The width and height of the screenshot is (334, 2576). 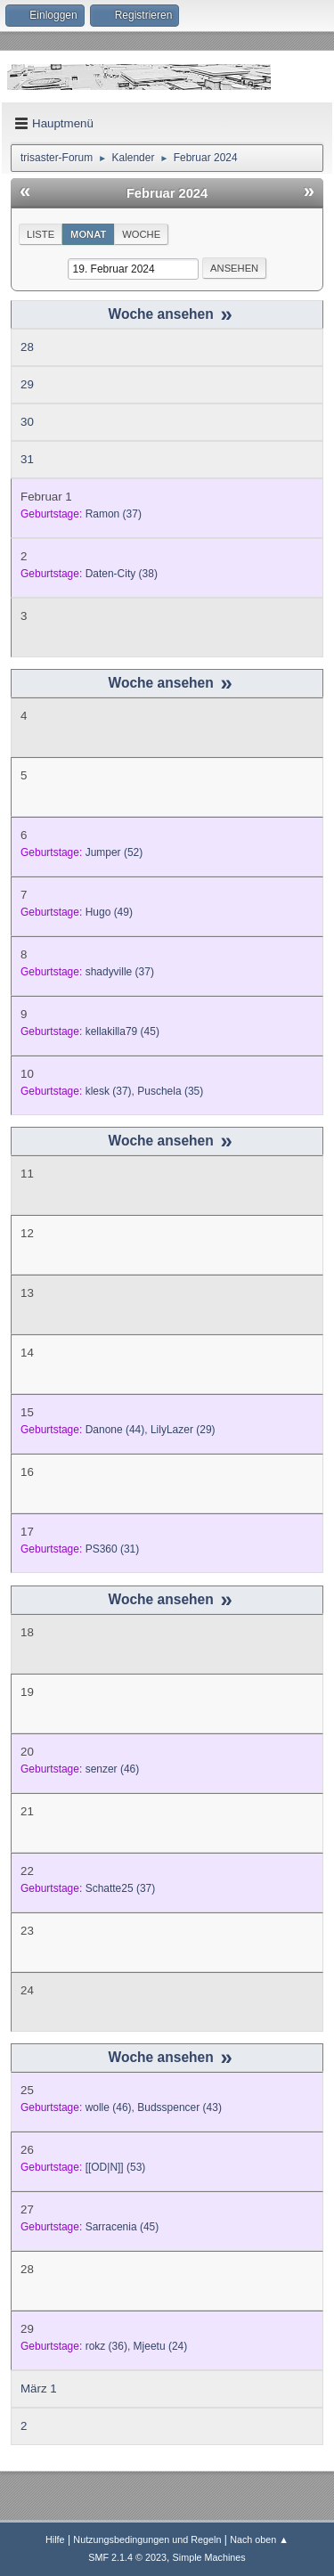 I want to click on Simple Machines, so click(x=209, y=2557).